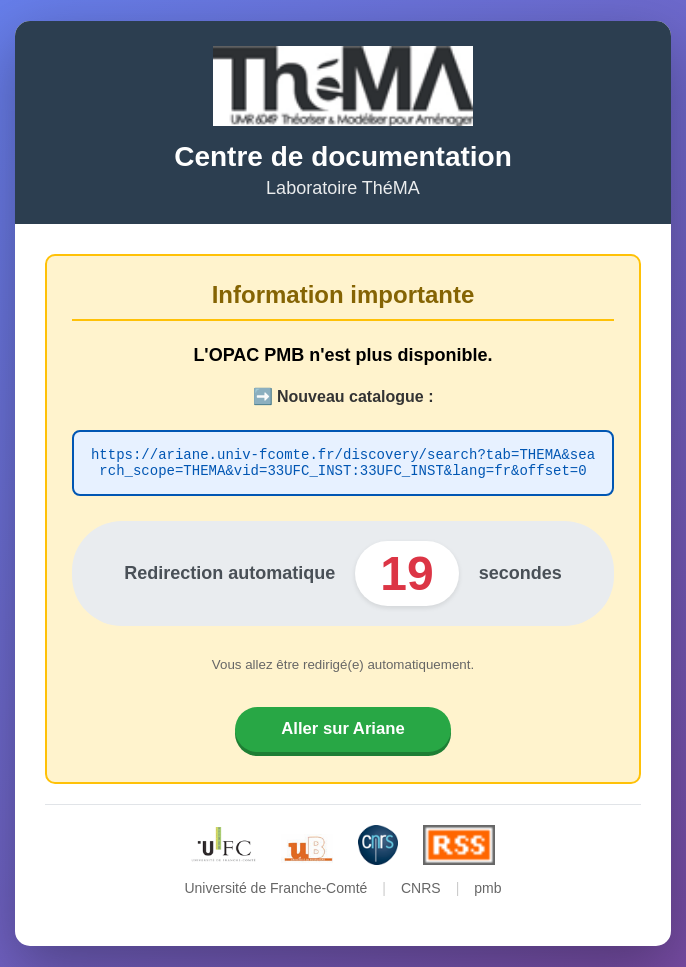 The width and height of the screenshot is (686, 967). What do you see at coordinates (343, 460) in the screenshot?
I see `https://ariane.univ-fcomte.fr/discovery/search?tab=THEMA&search_scope=THEMA&vid=33UFC_INST:33UFC_INST&lang=fr&offset=0` at bounding box center [343, 460].